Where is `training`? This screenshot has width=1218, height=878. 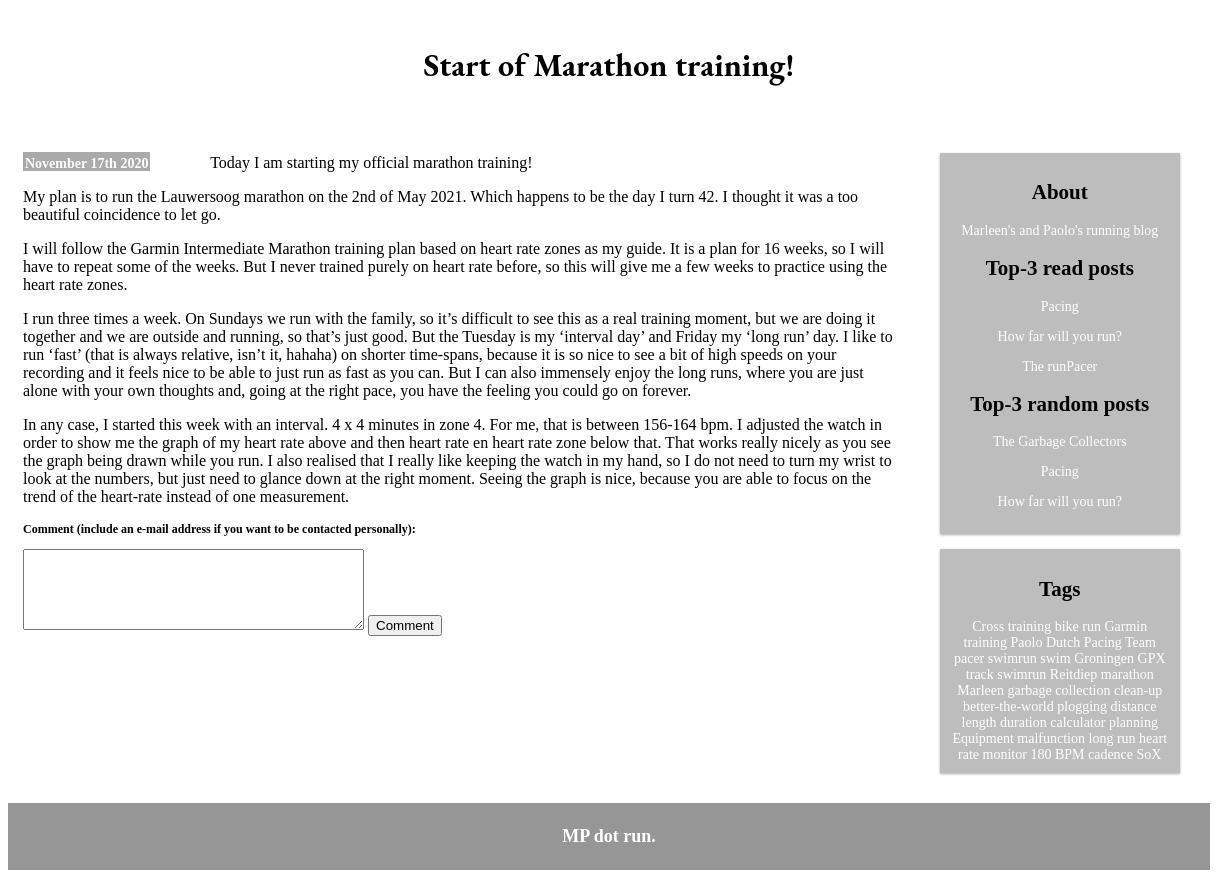
training is located at coordinates (986, 642).